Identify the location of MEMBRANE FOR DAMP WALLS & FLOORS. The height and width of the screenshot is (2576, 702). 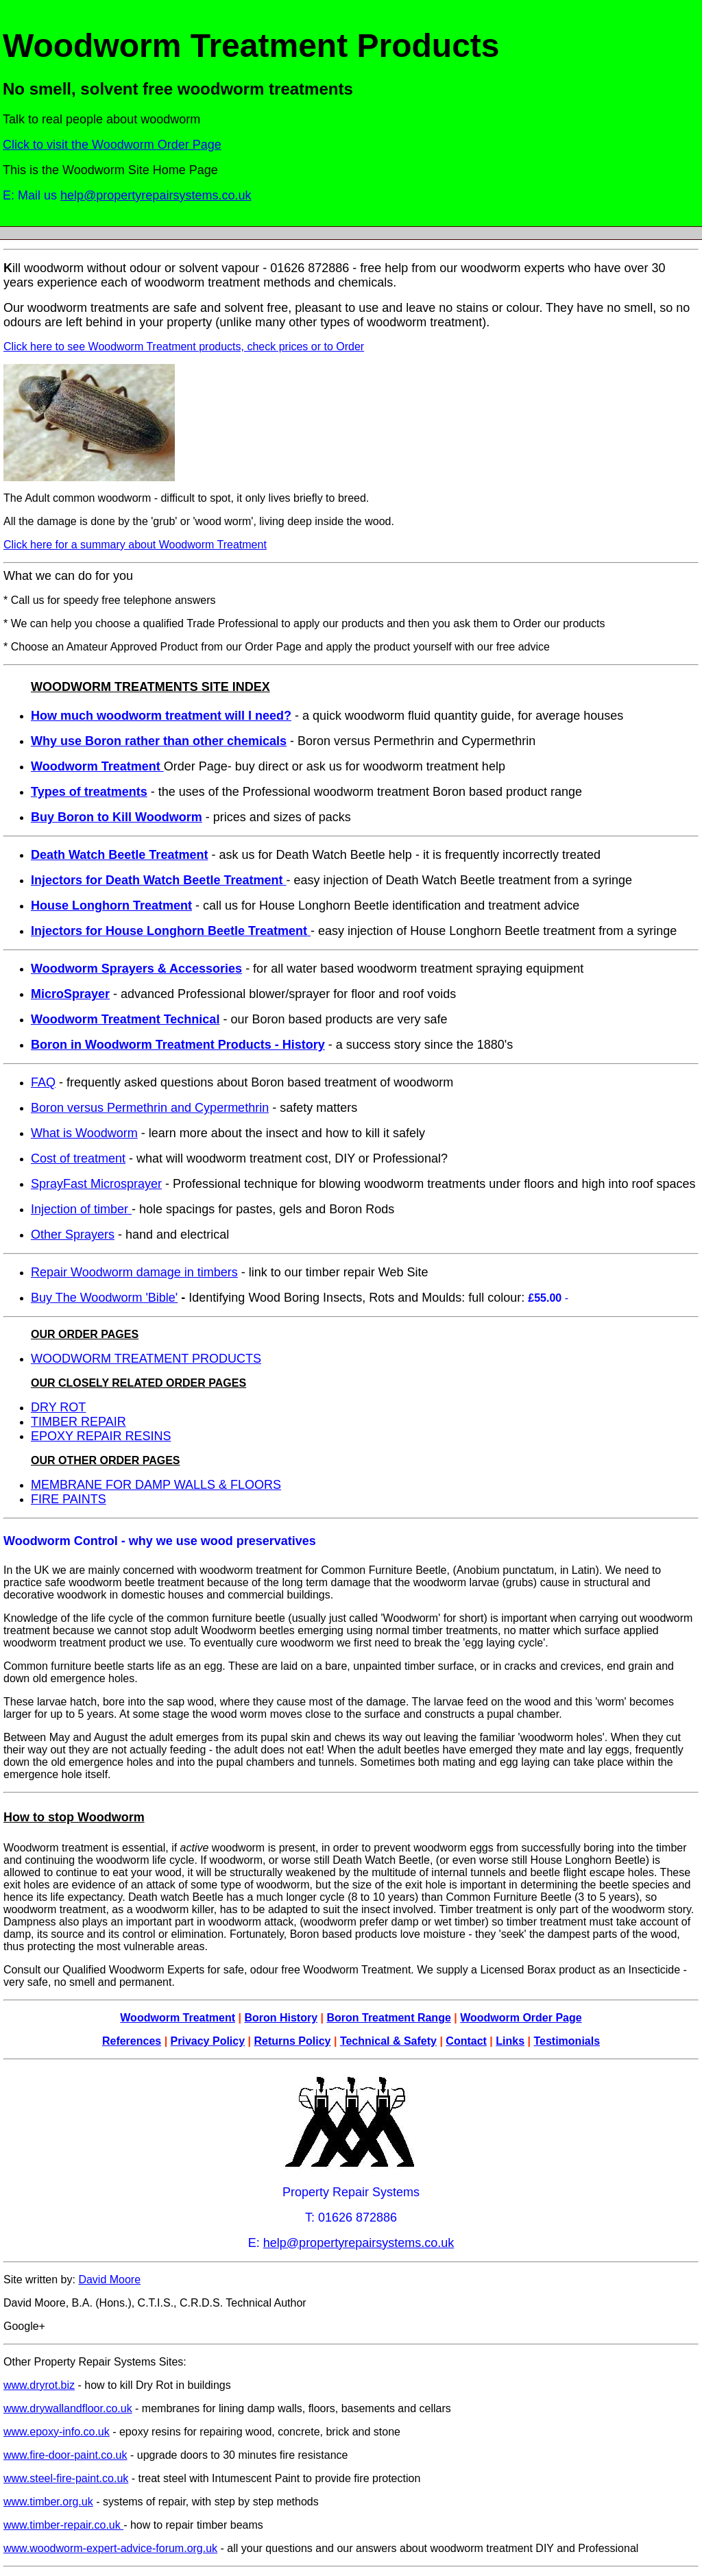
(156, 1485).